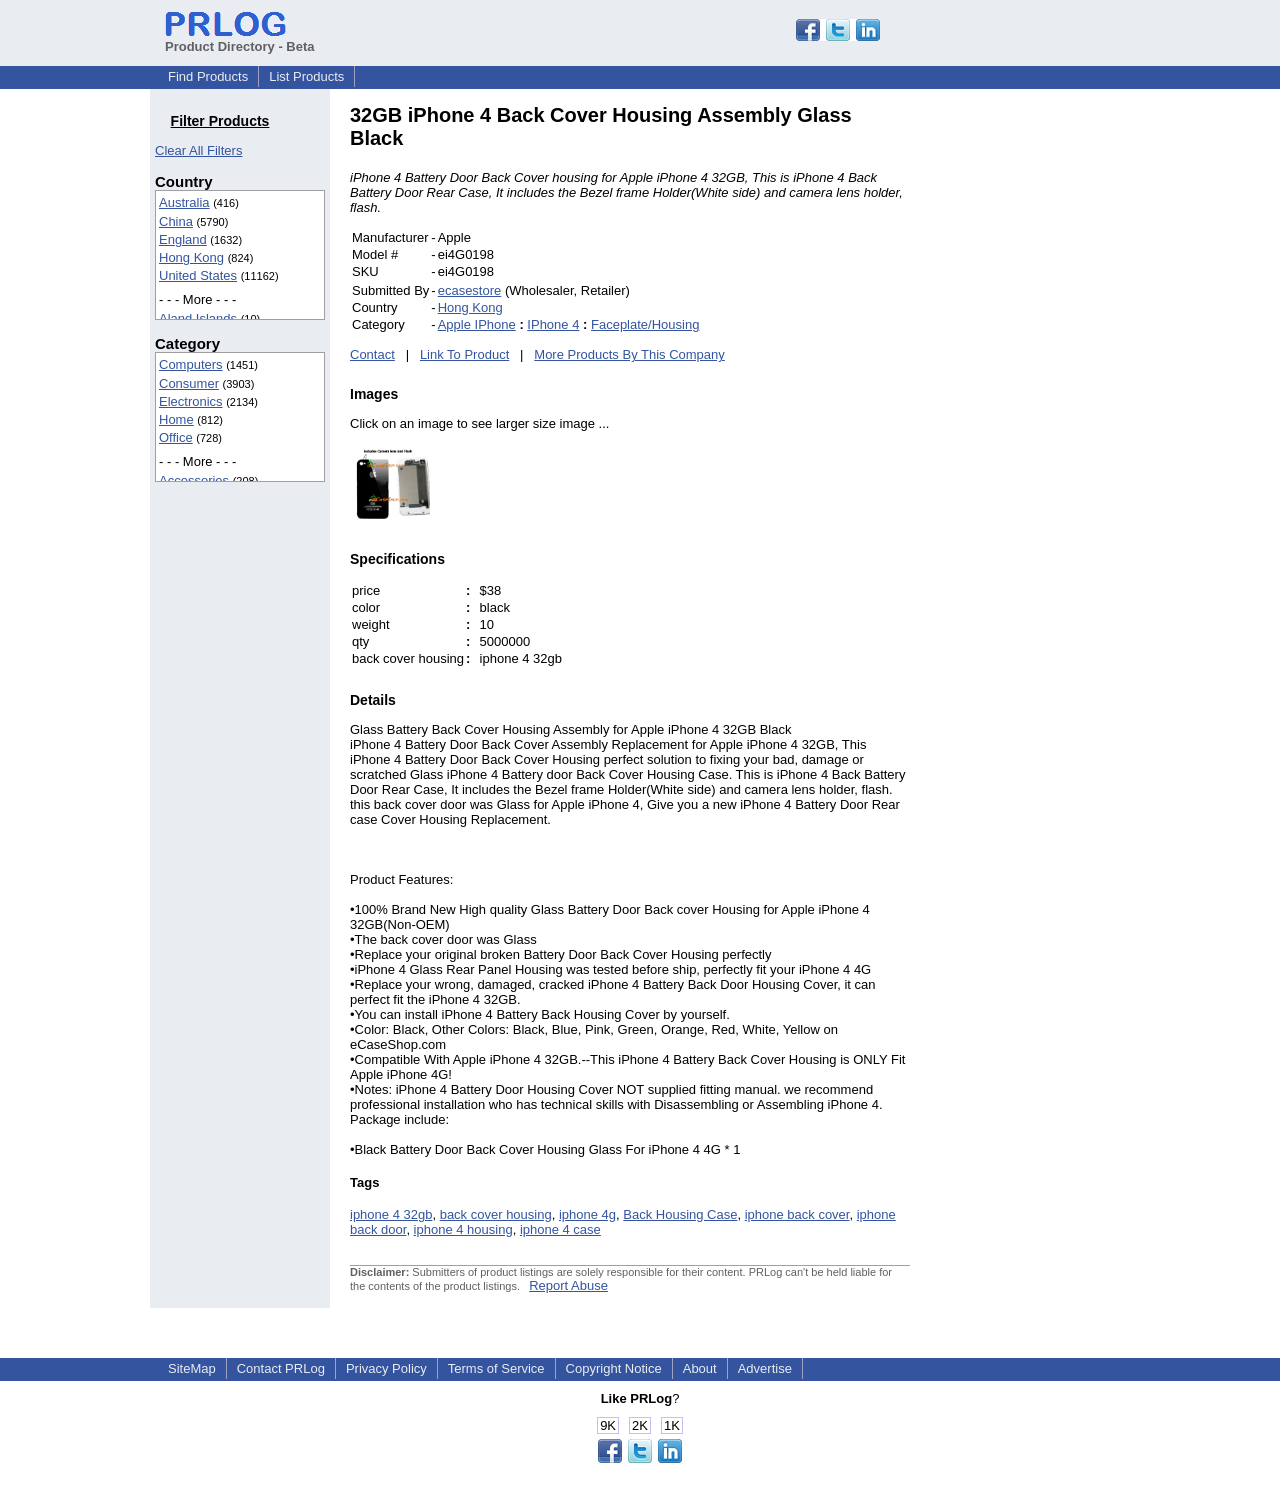  What do you see at coordinates (183, 239) in the screenshot?
I see `England` at bounding box center [183, 239].